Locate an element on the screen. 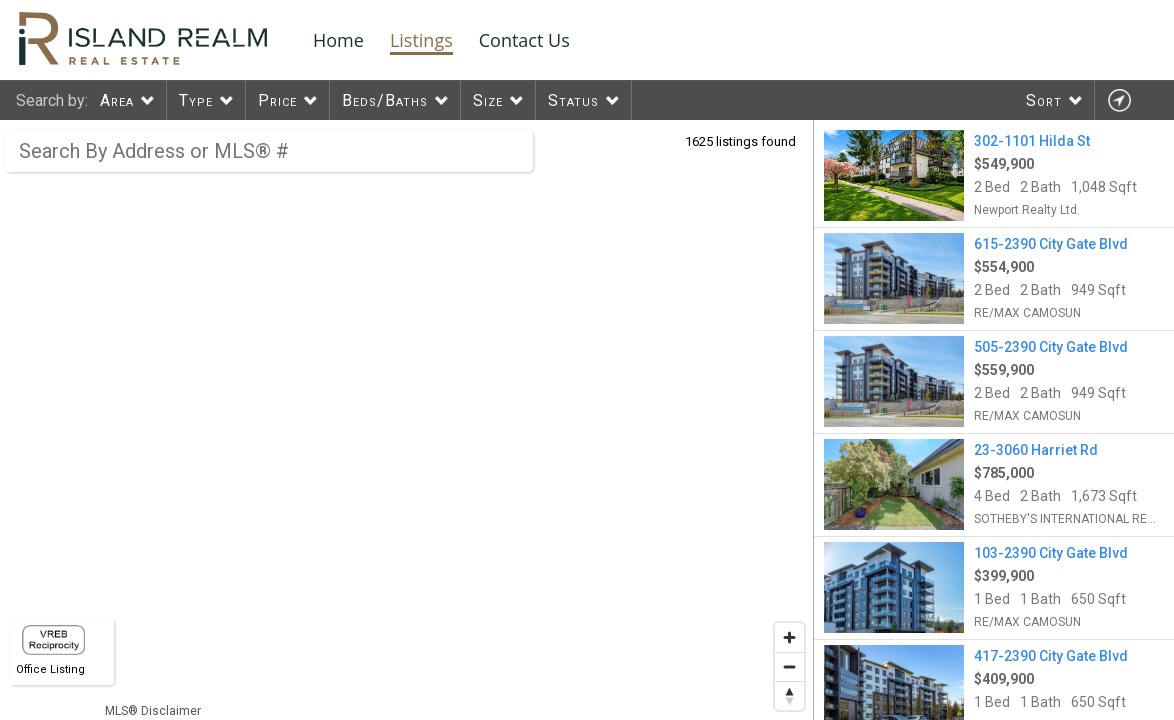 The image size is (1174, 720). Contact Us is located at coordinates (524, 40).